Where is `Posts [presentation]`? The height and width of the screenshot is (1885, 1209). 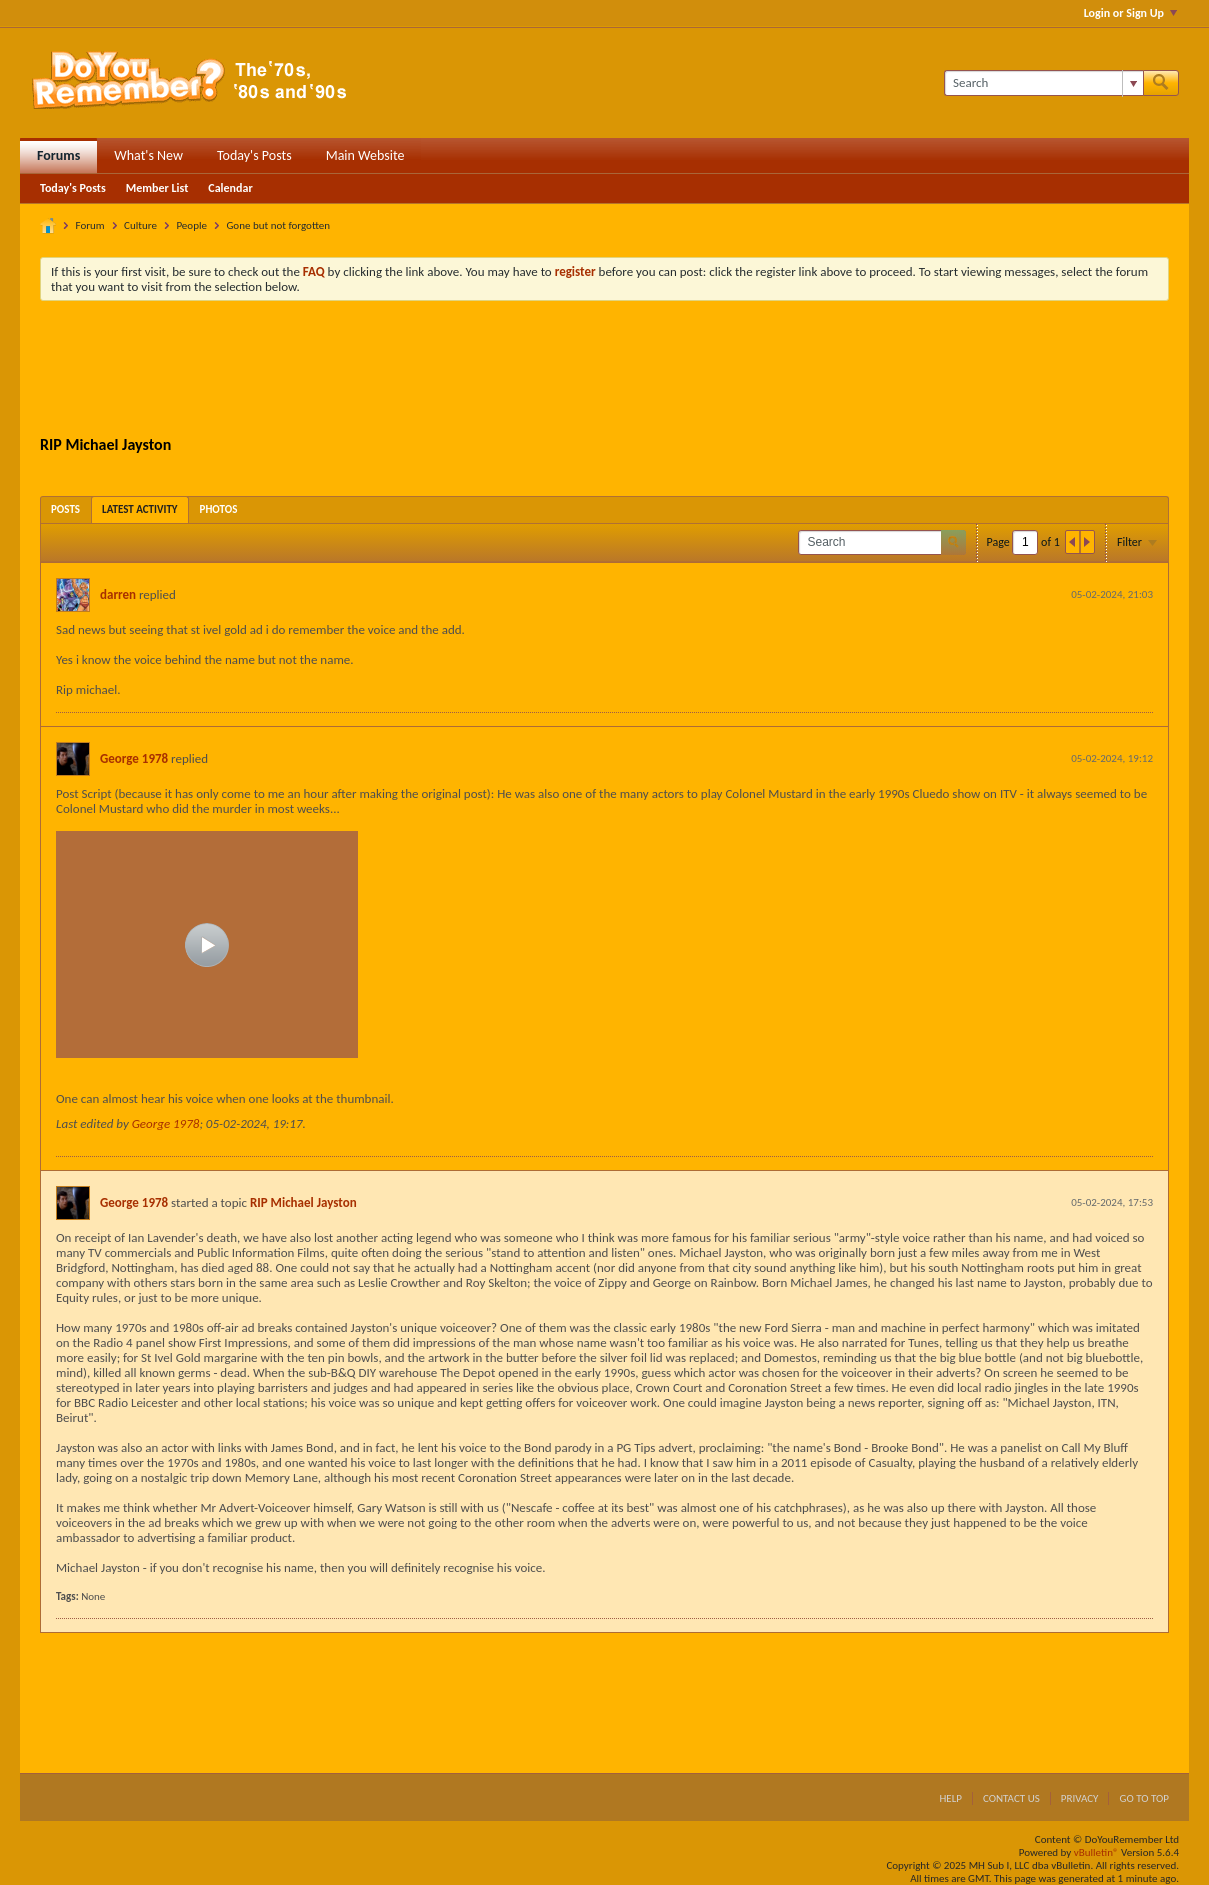
Posts [presentation] is located at coordinates (65, 509).